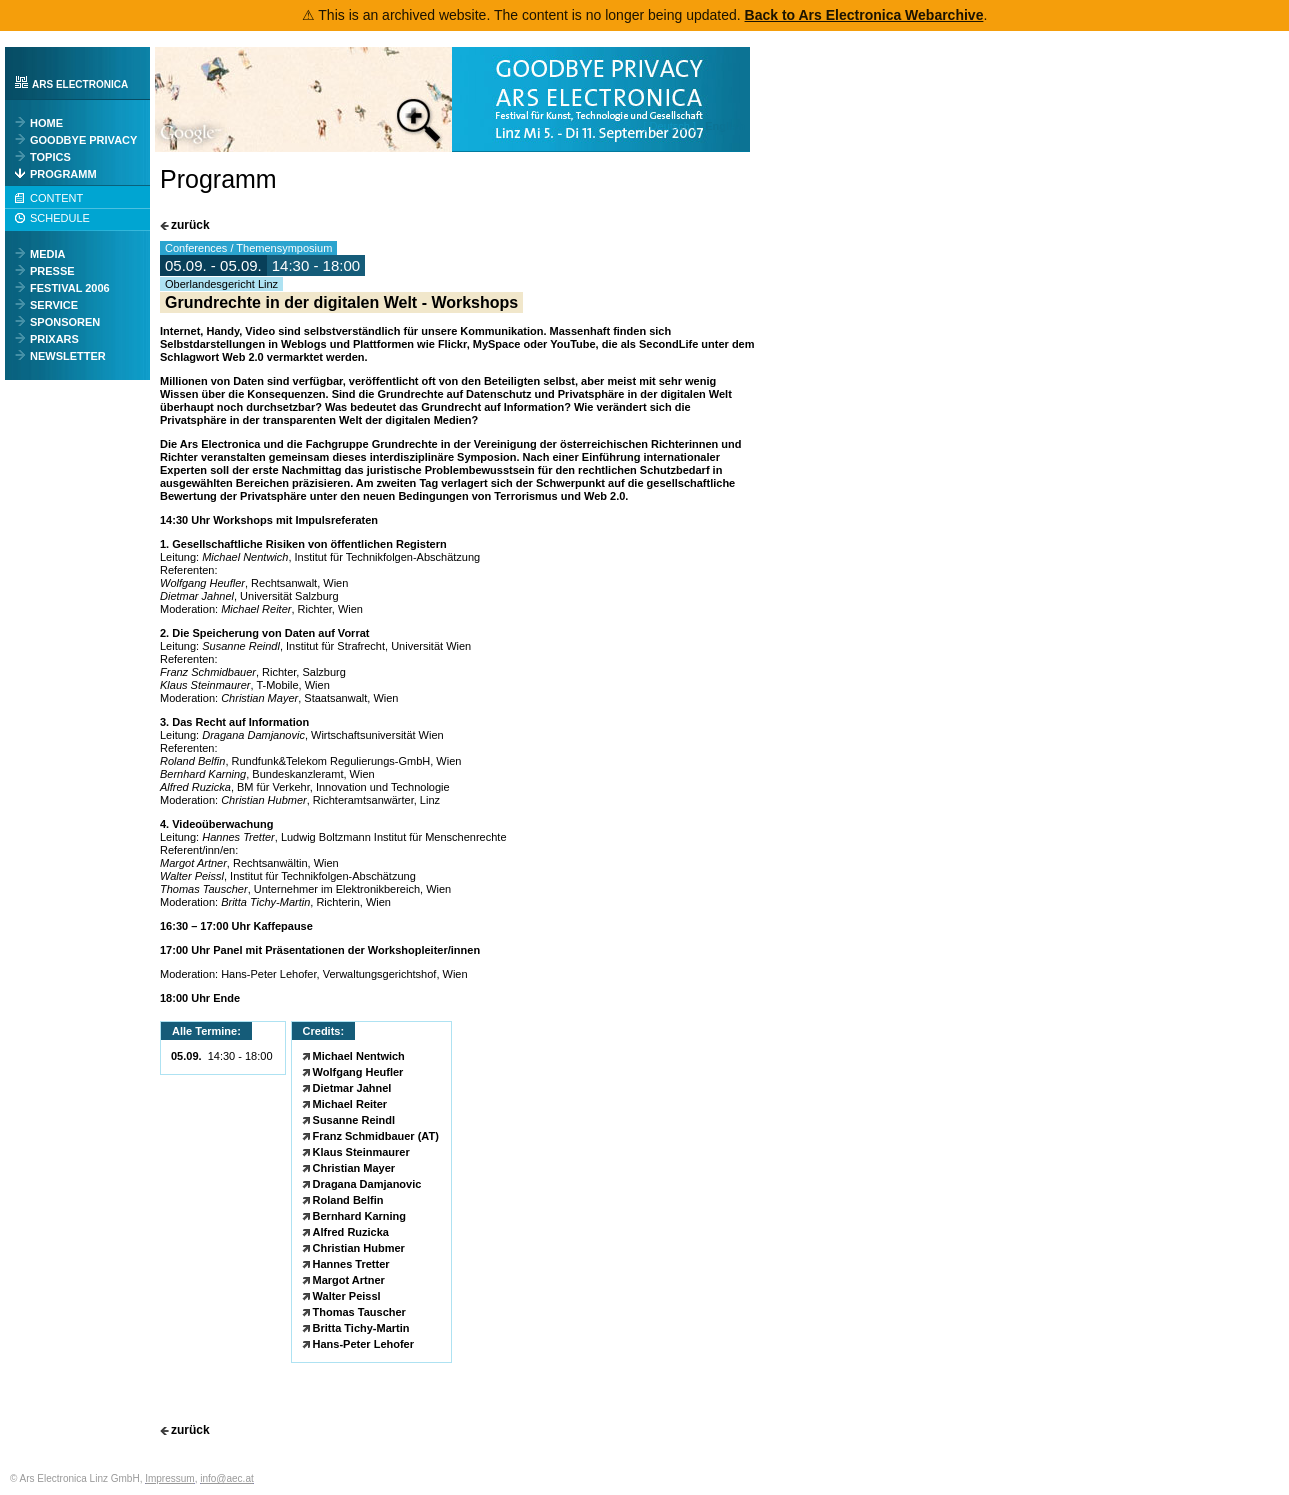  I want to click on TOPICS, so click(50, 157).